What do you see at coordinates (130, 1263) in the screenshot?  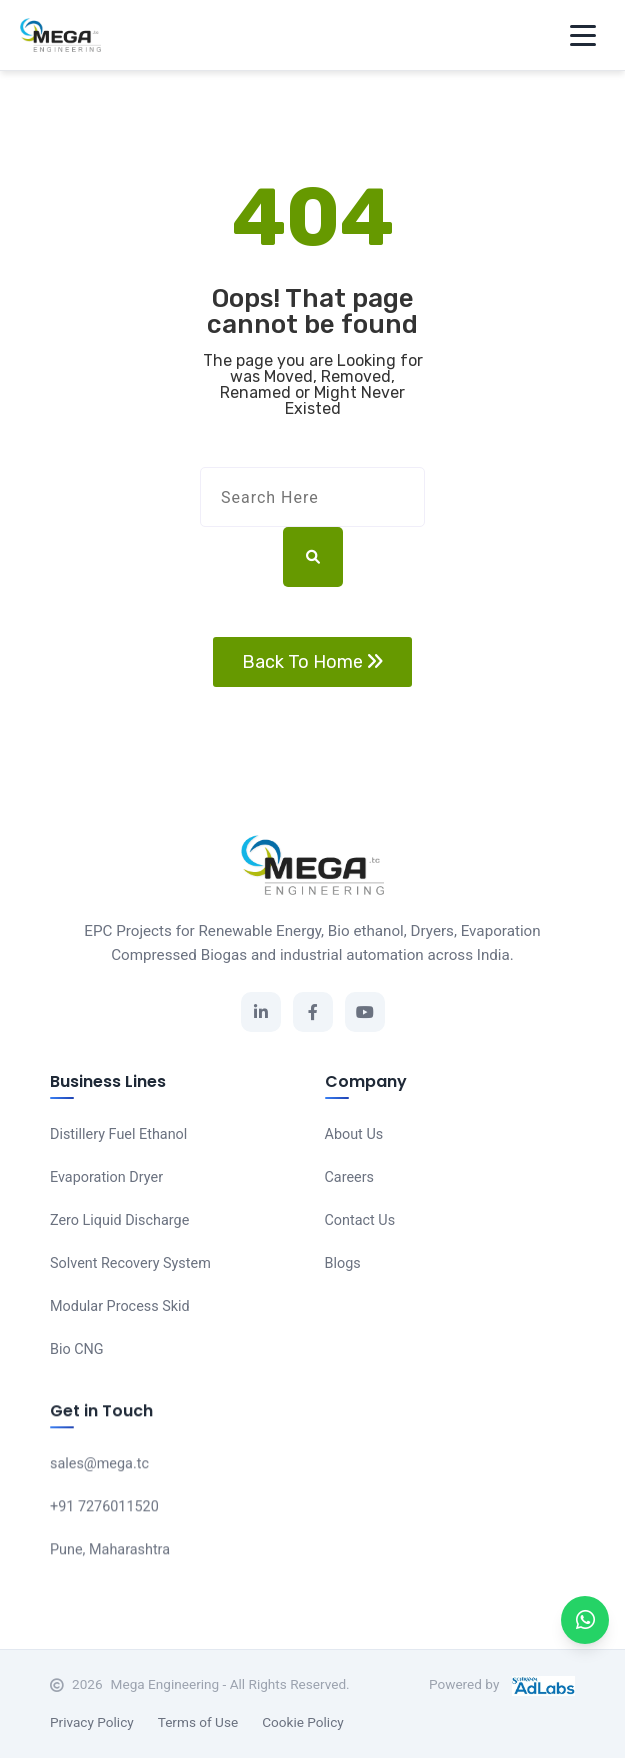 I see `Solvent Recovery System` at bounding box center [130, 1263].